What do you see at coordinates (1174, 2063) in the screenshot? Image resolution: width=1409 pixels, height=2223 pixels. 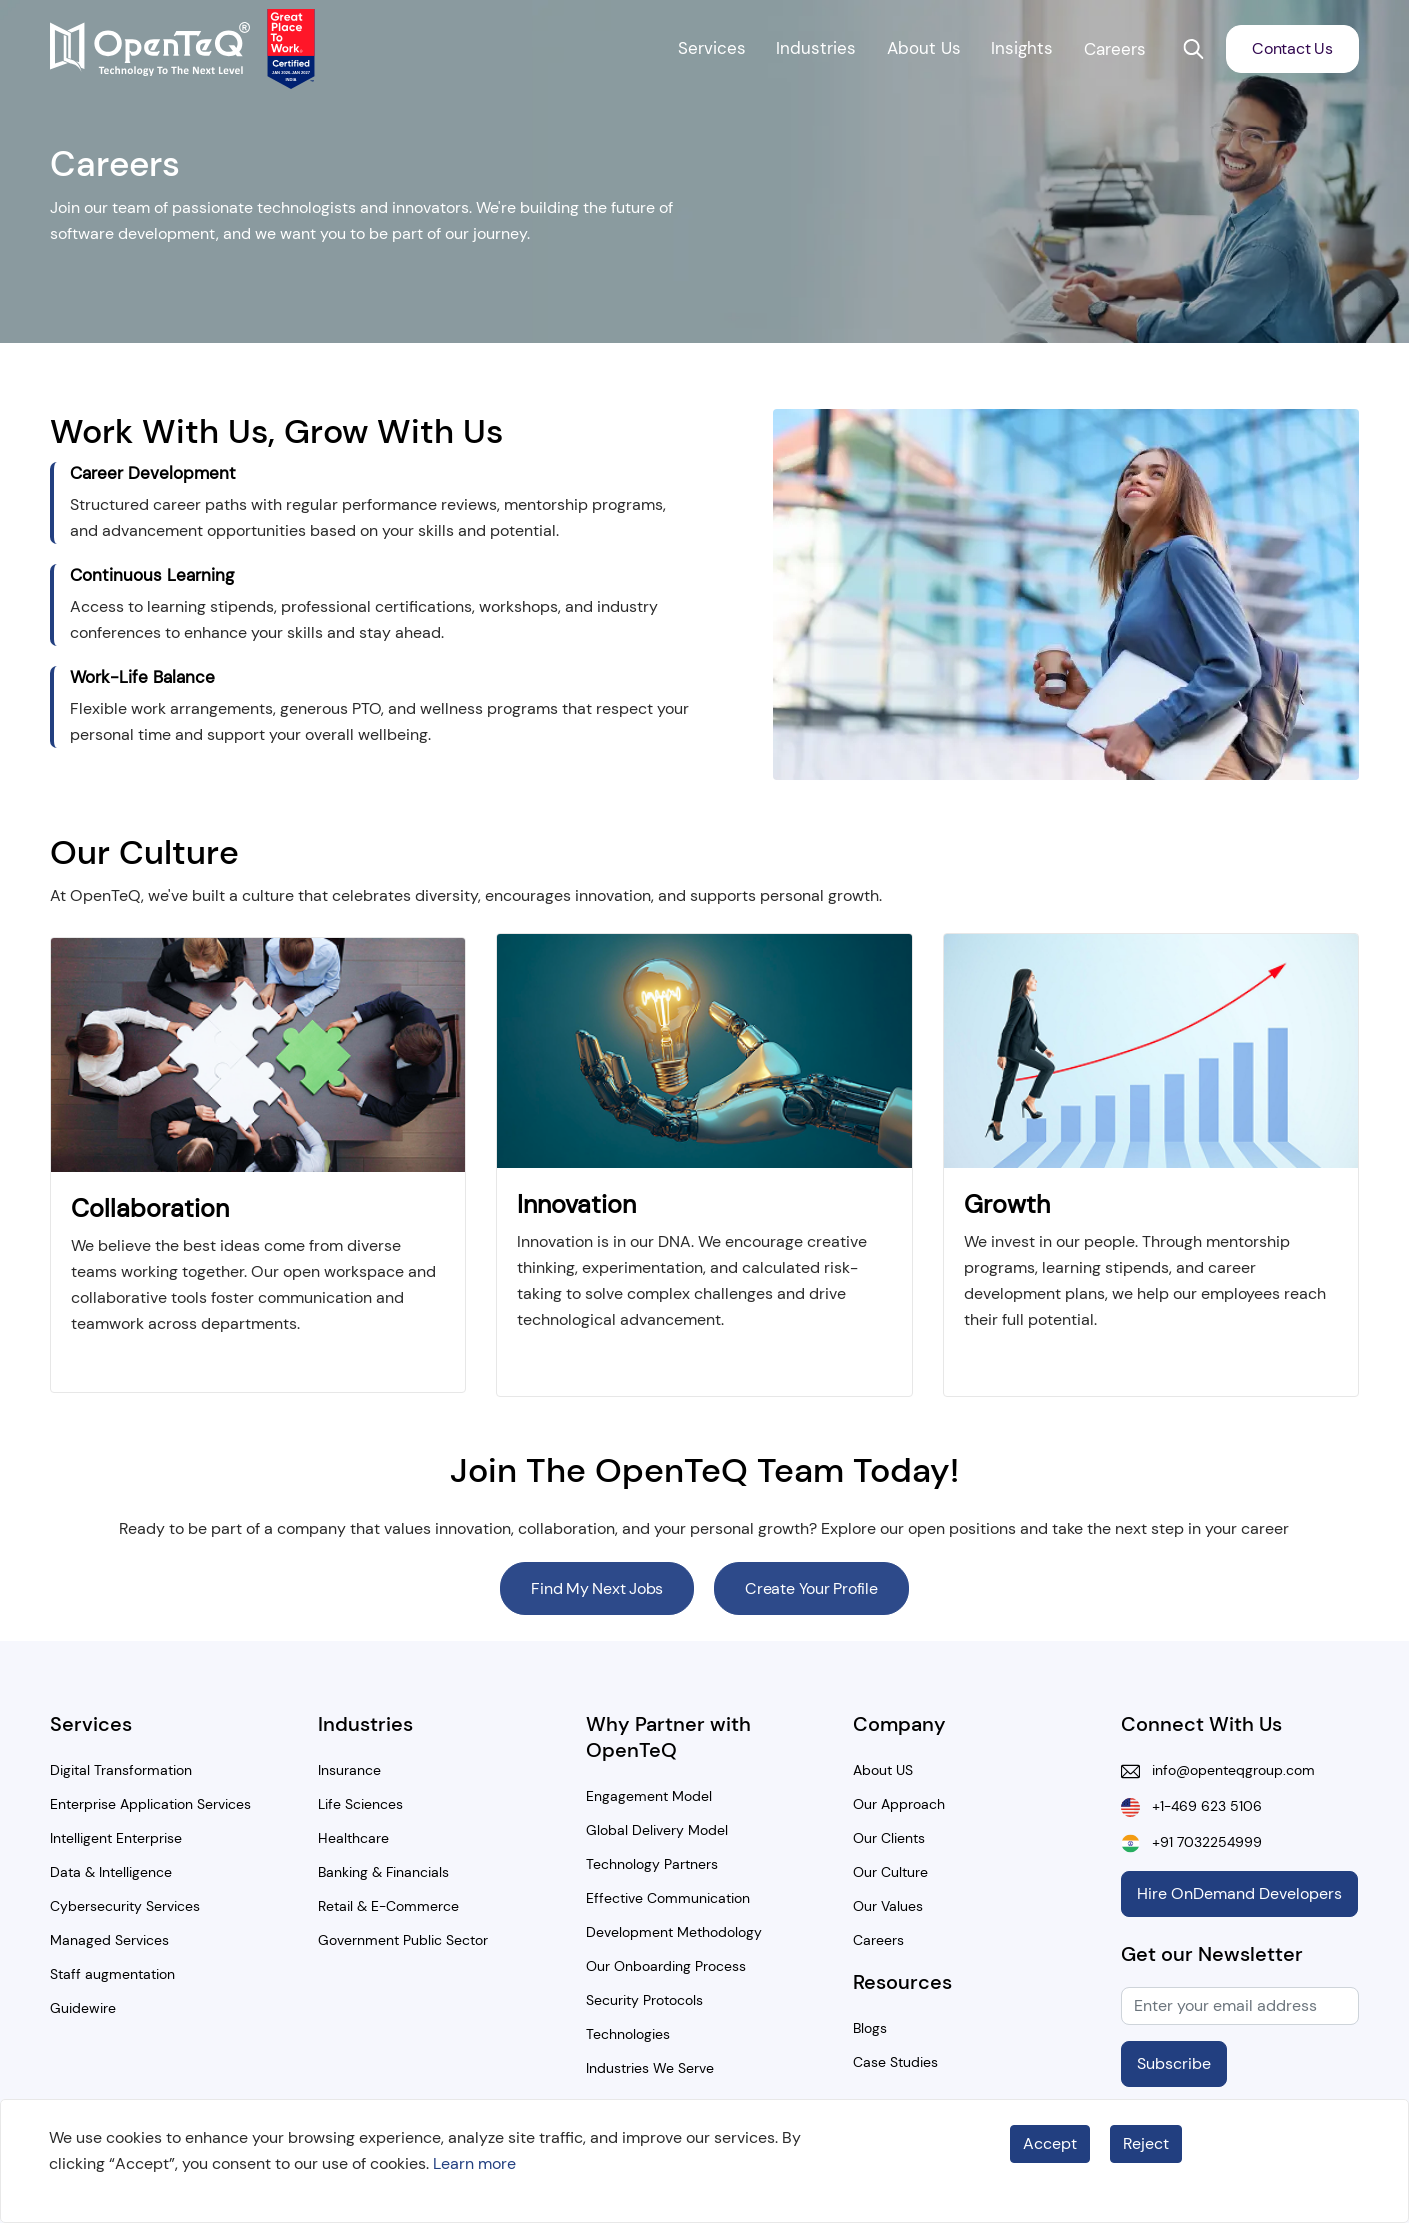 I see `Subscribe` at bounding box center [1174, 2063].